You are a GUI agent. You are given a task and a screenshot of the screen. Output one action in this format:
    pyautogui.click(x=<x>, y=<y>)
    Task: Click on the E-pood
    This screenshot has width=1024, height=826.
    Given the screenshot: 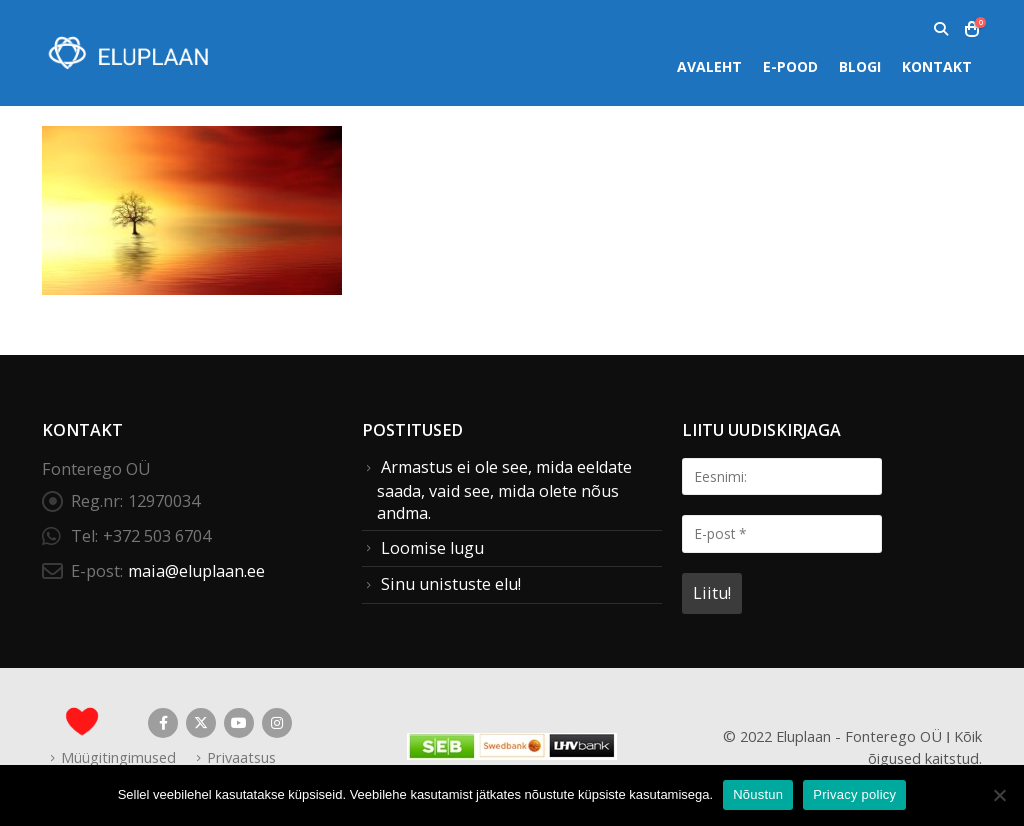 What is the action you would take?
    pyautogui.click(x=790, y=66)
    